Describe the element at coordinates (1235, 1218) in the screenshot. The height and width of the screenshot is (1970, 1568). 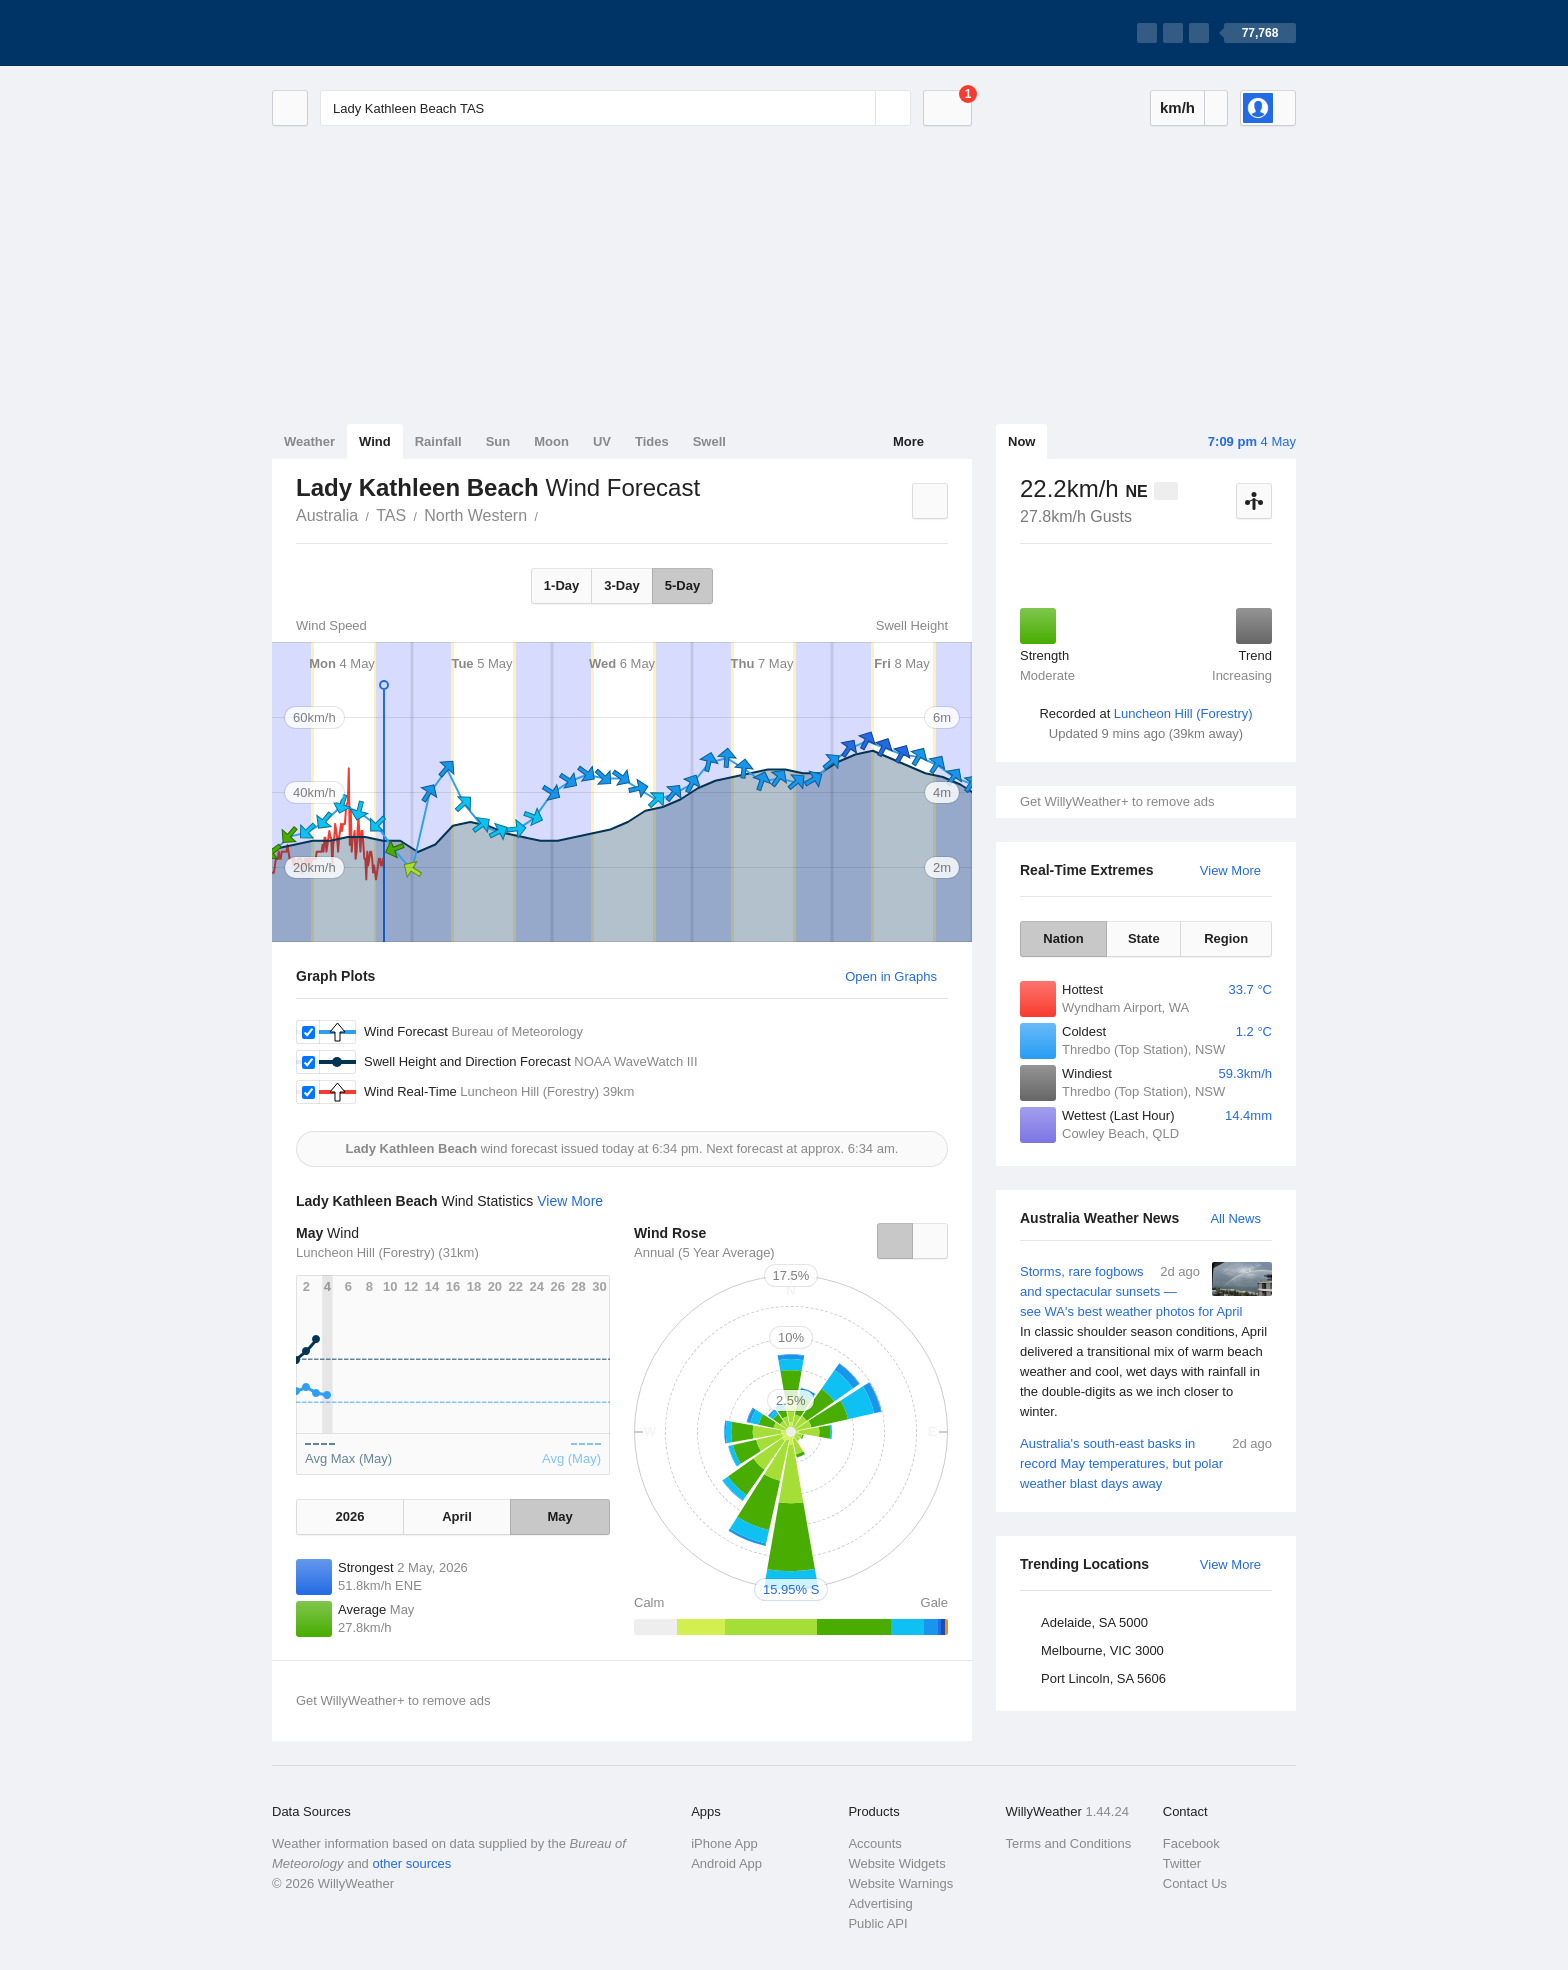
I see `All News` at that location.